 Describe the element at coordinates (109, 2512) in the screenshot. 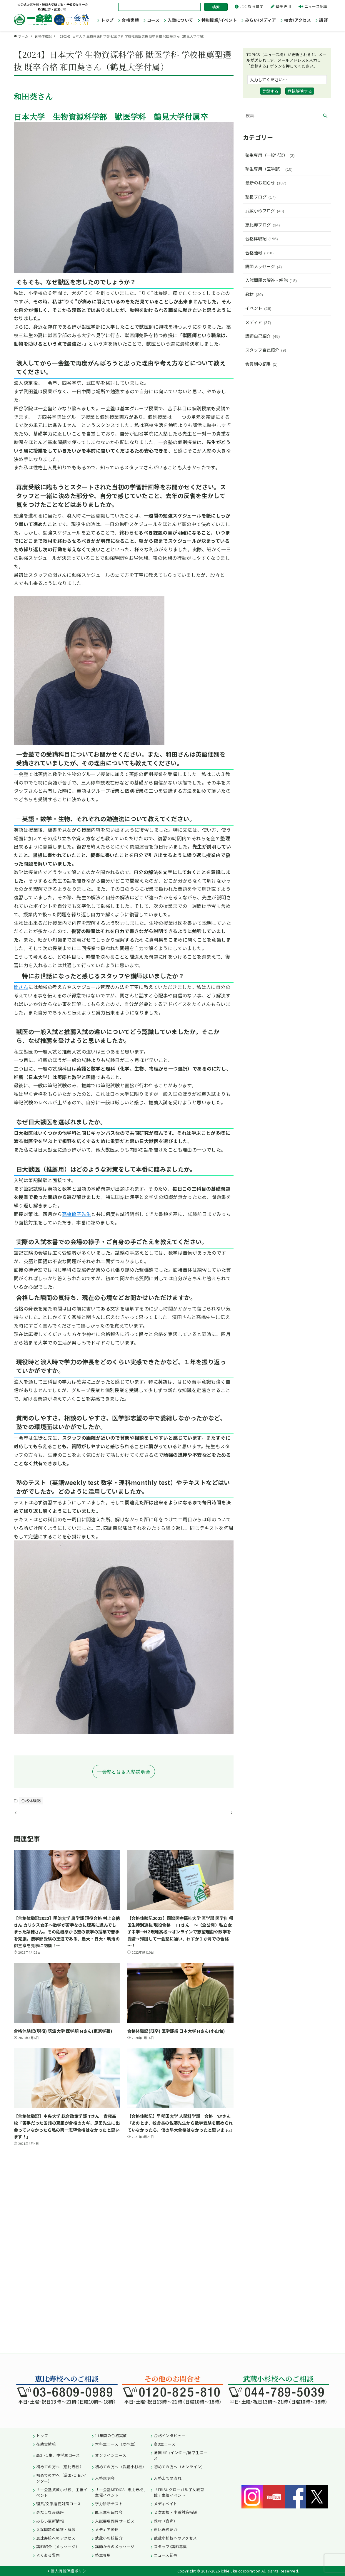

I see `医大生を囲む会` at that location.